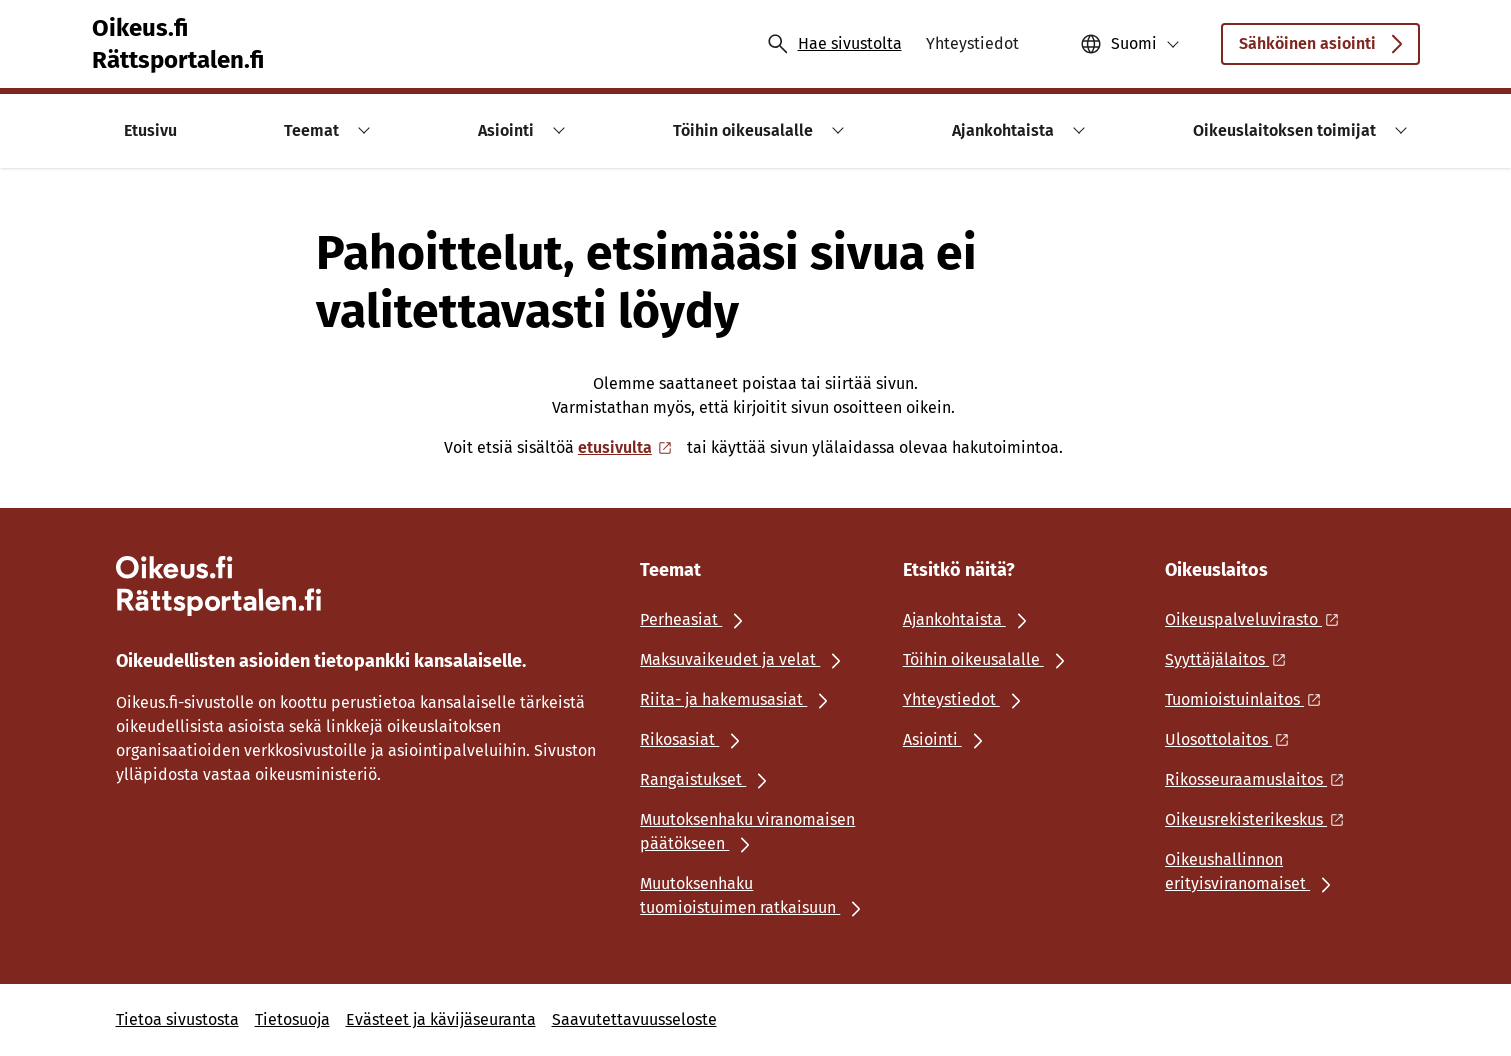 This screenshot has width=1511, height=1056. Describe the element at coordinates (292, 1019) in the screenshot. I see `Tietosuoja` at that location.